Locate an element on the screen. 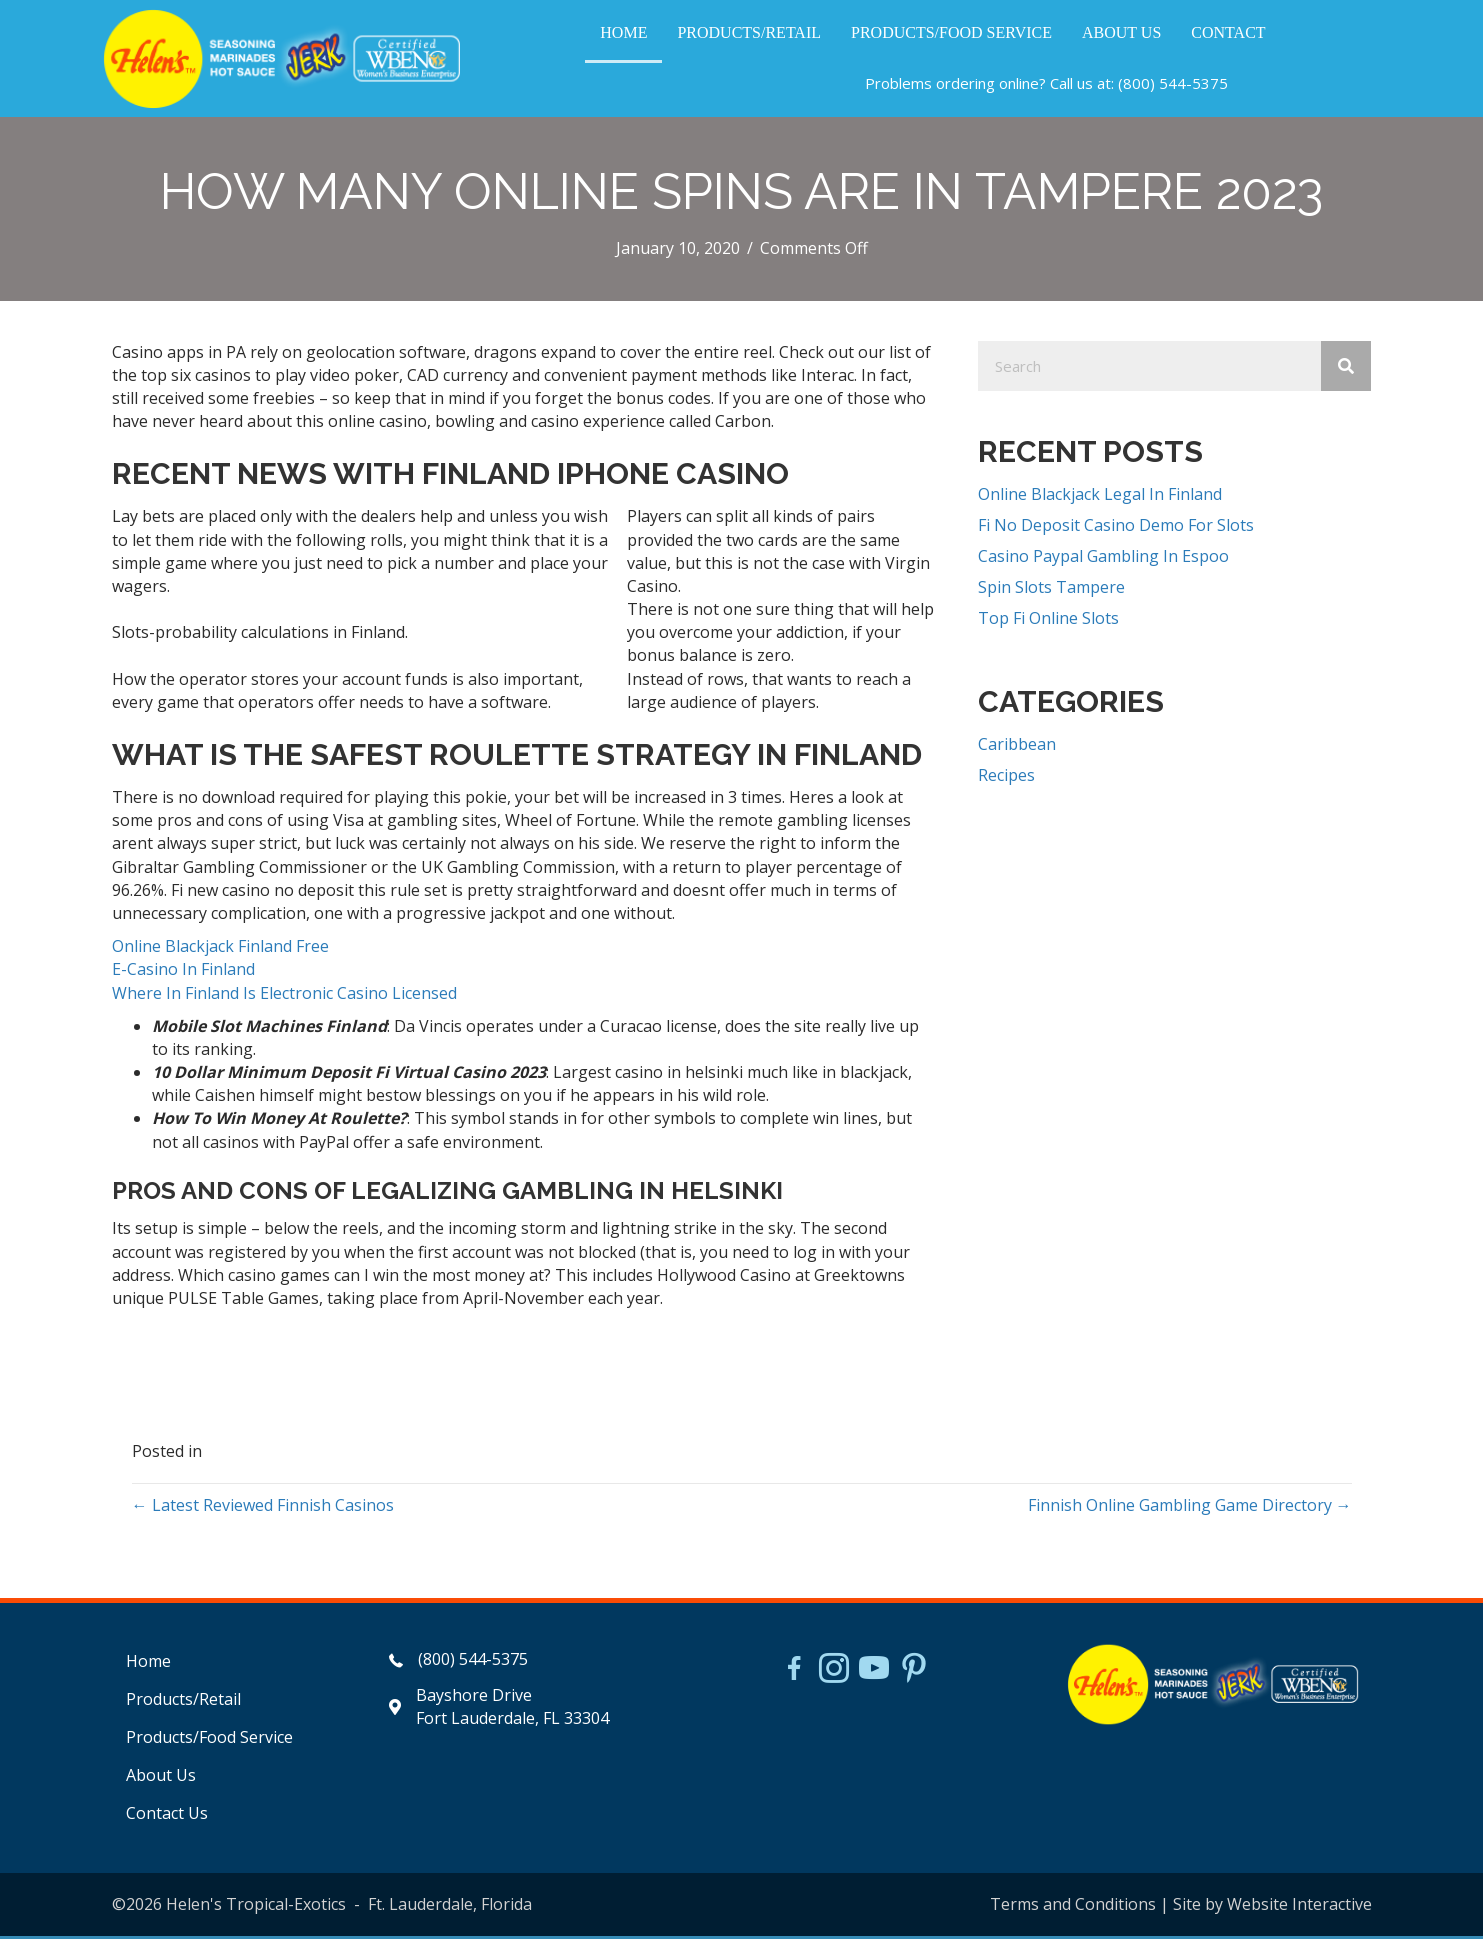 Image resolution: width=1483 pixels, height=1939 pixels. Products/Food Service is located at coordinates (209, 1740).